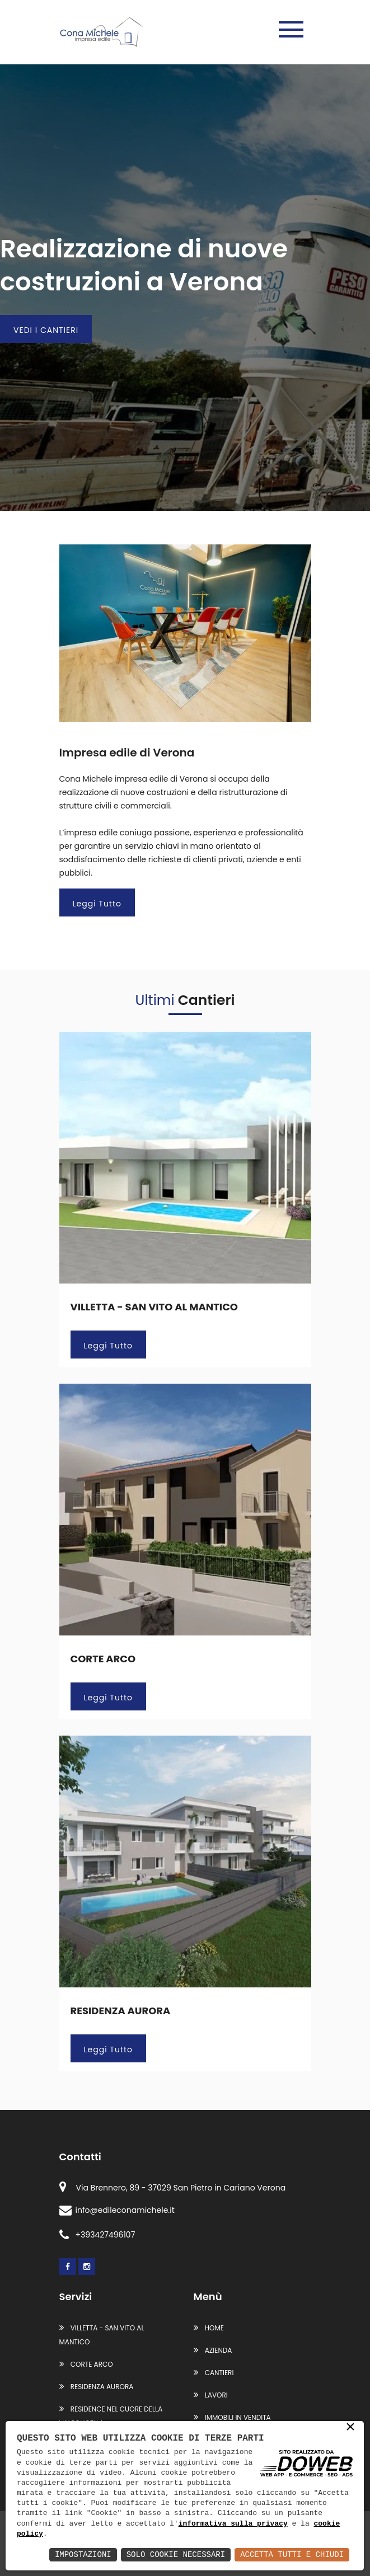  Describe the element at coordinates (117, 2210) in the screenshot. I see `info@edileconamichele.it` at that location.